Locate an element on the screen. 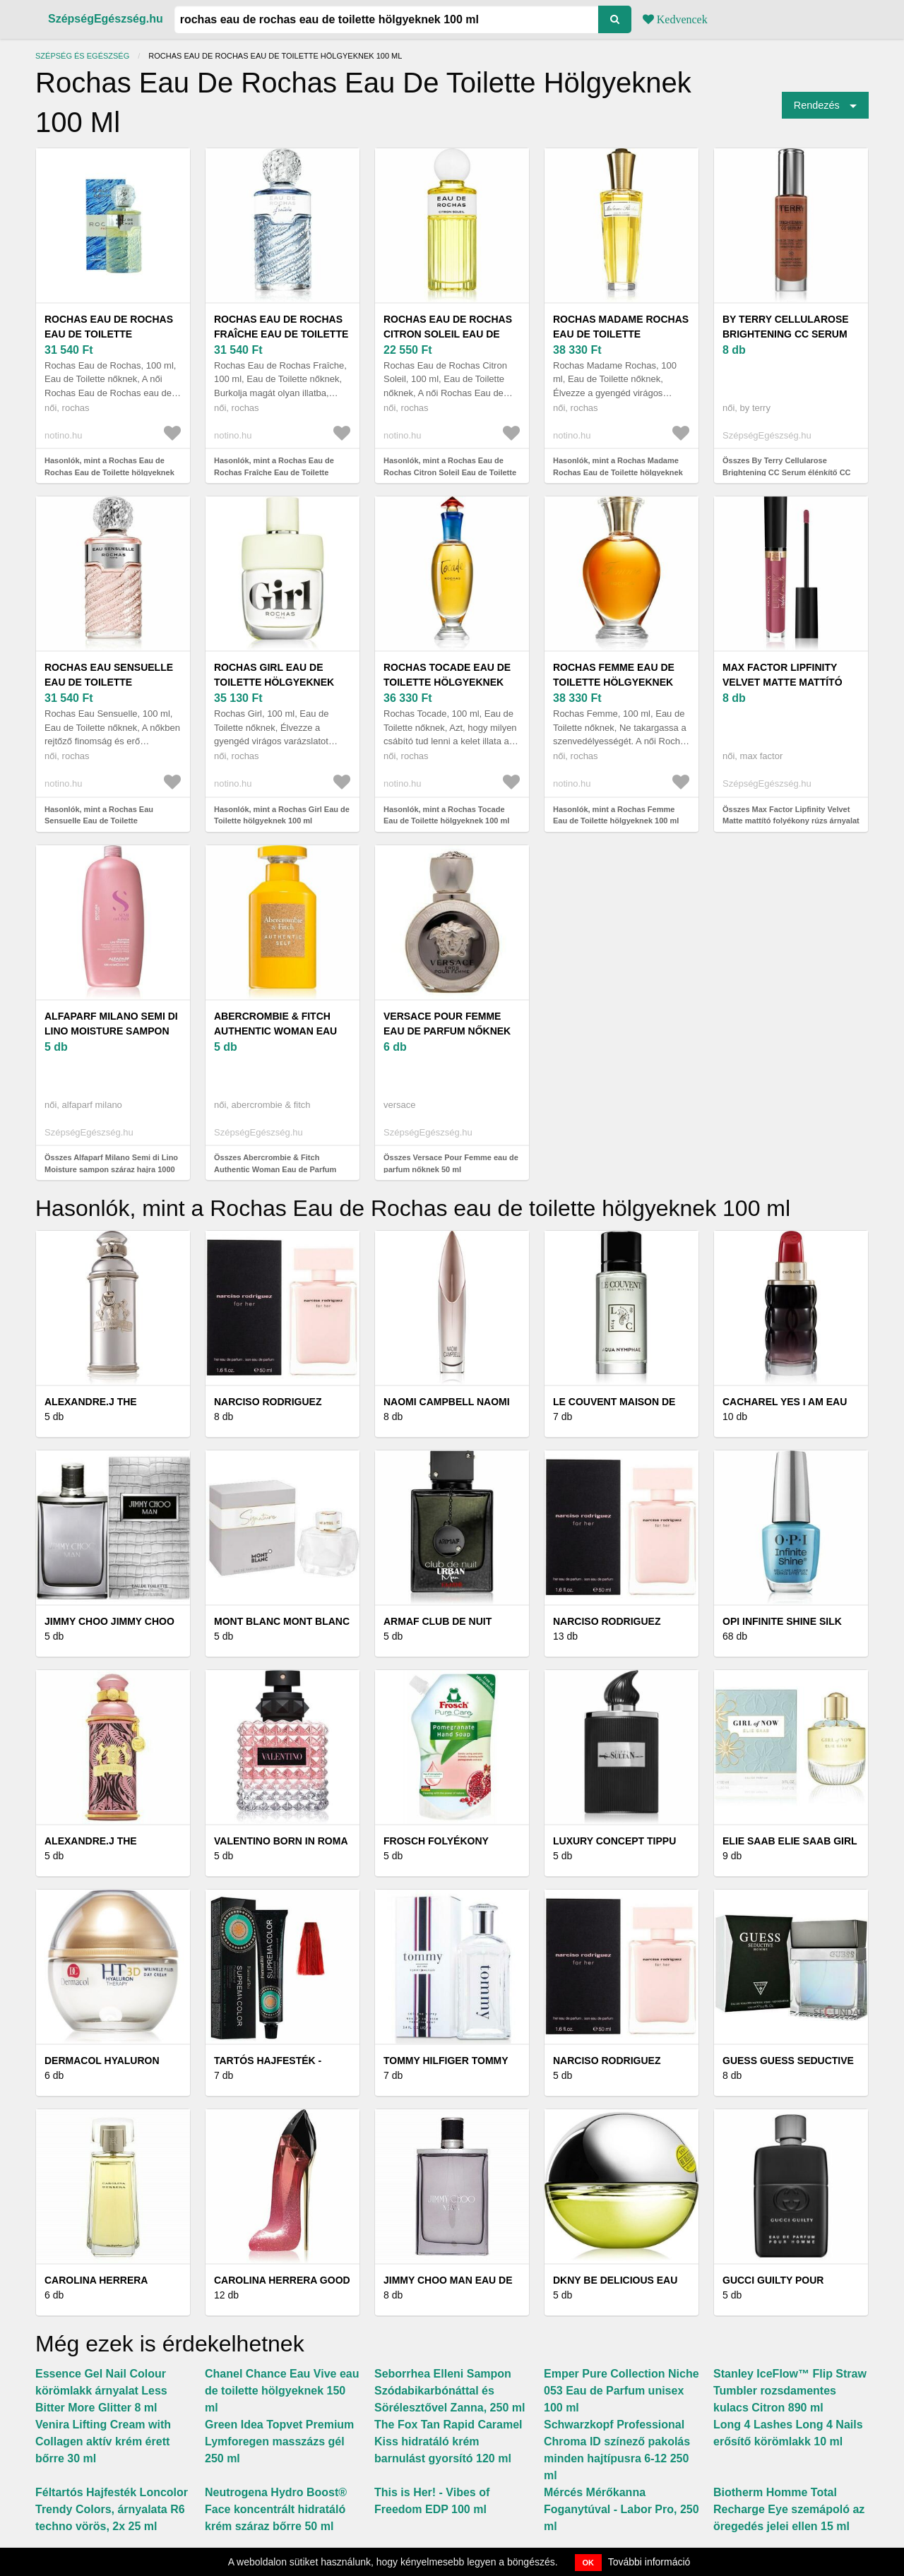  The Fox Tan Rapid Caramel Kiss hidratáló krém barnulást gyorsító 120 ml is located at coordinates (448, 2441).